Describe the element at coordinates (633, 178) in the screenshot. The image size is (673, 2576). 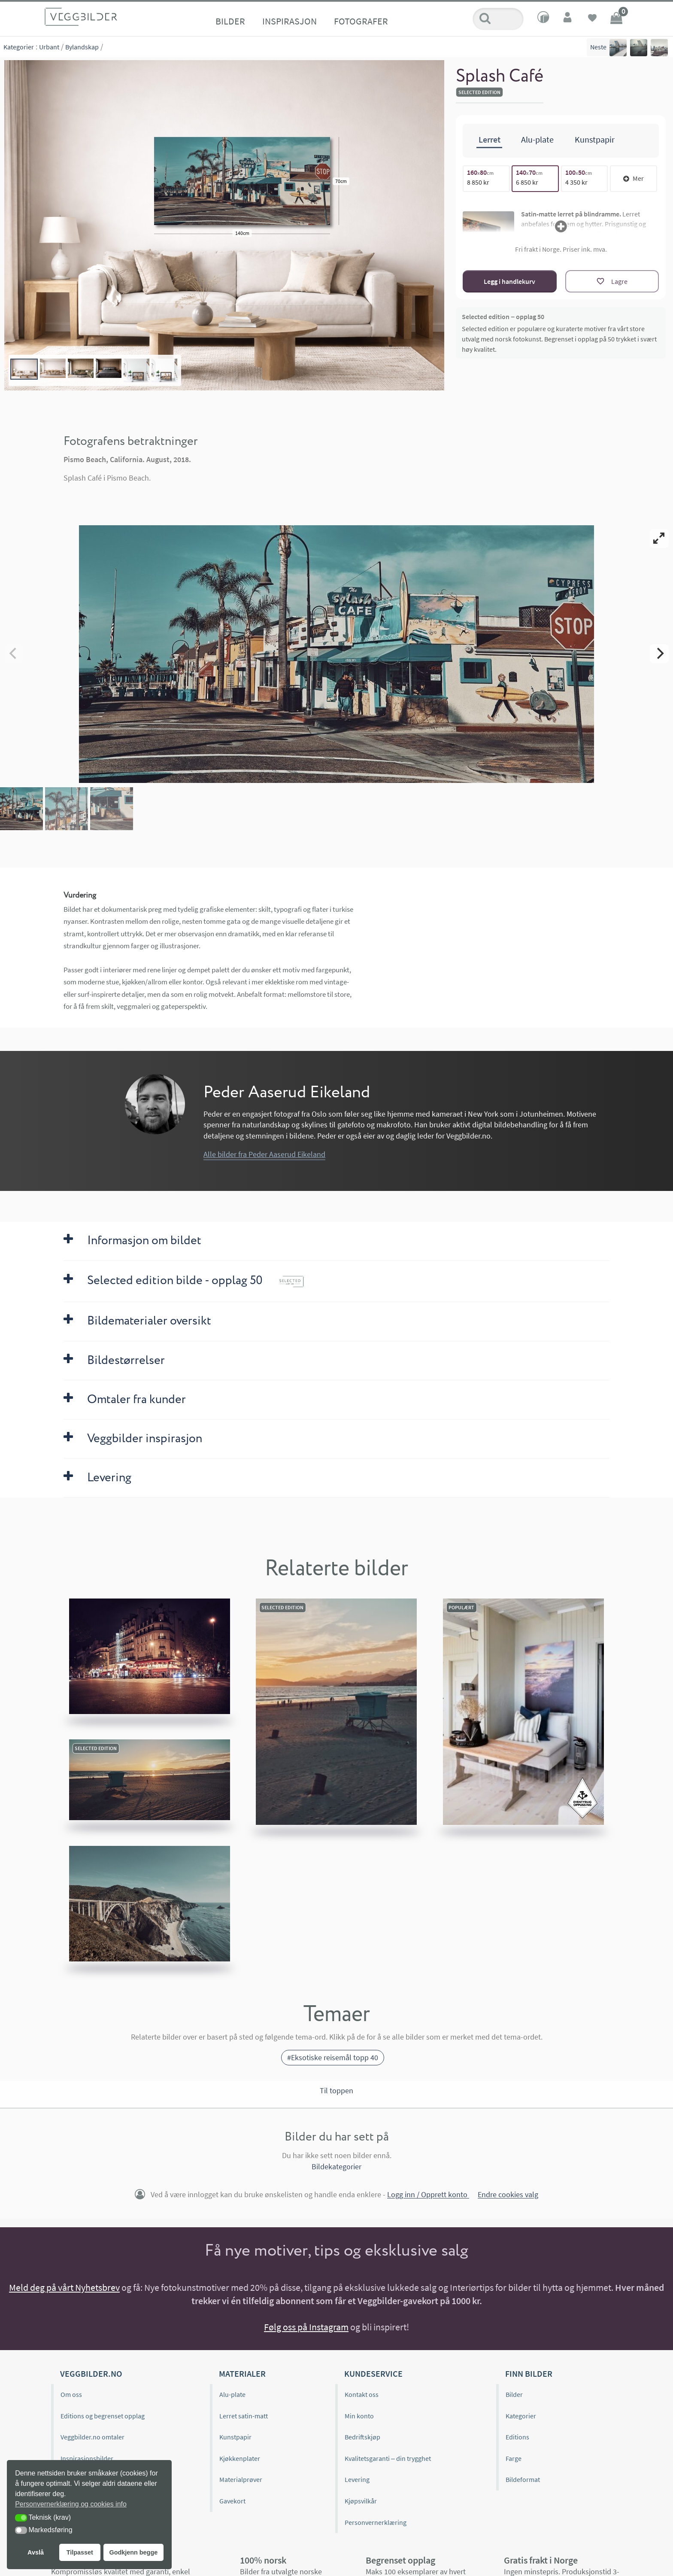
I see `Mer` at that location.